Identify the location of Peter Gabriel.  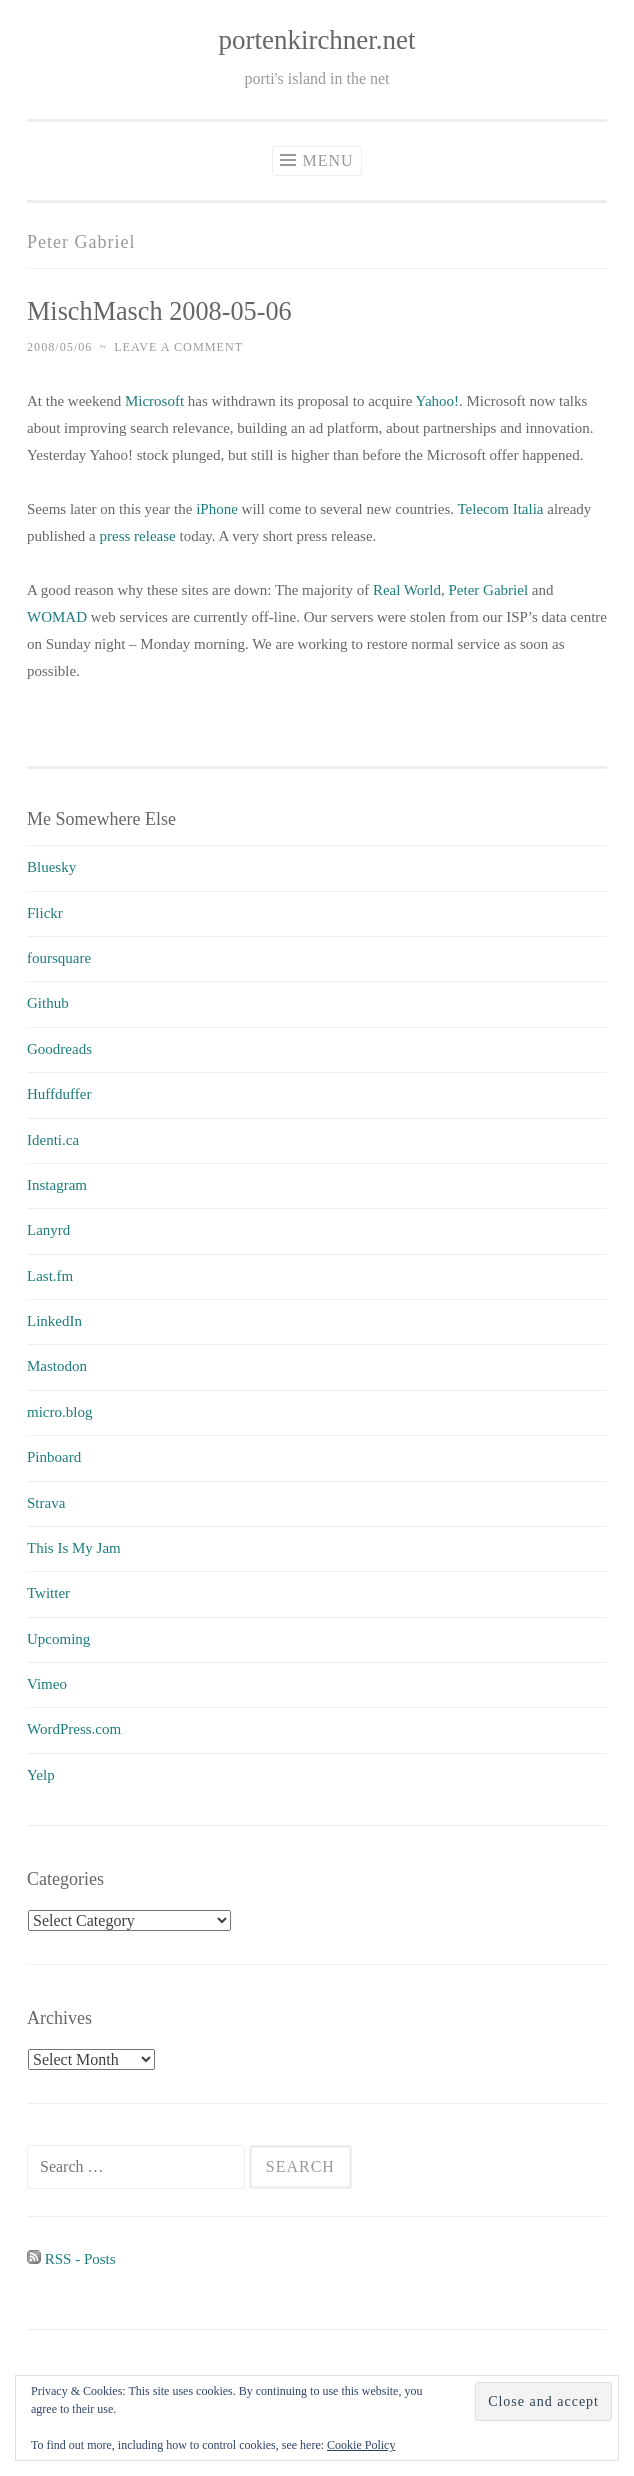
(489, 590).